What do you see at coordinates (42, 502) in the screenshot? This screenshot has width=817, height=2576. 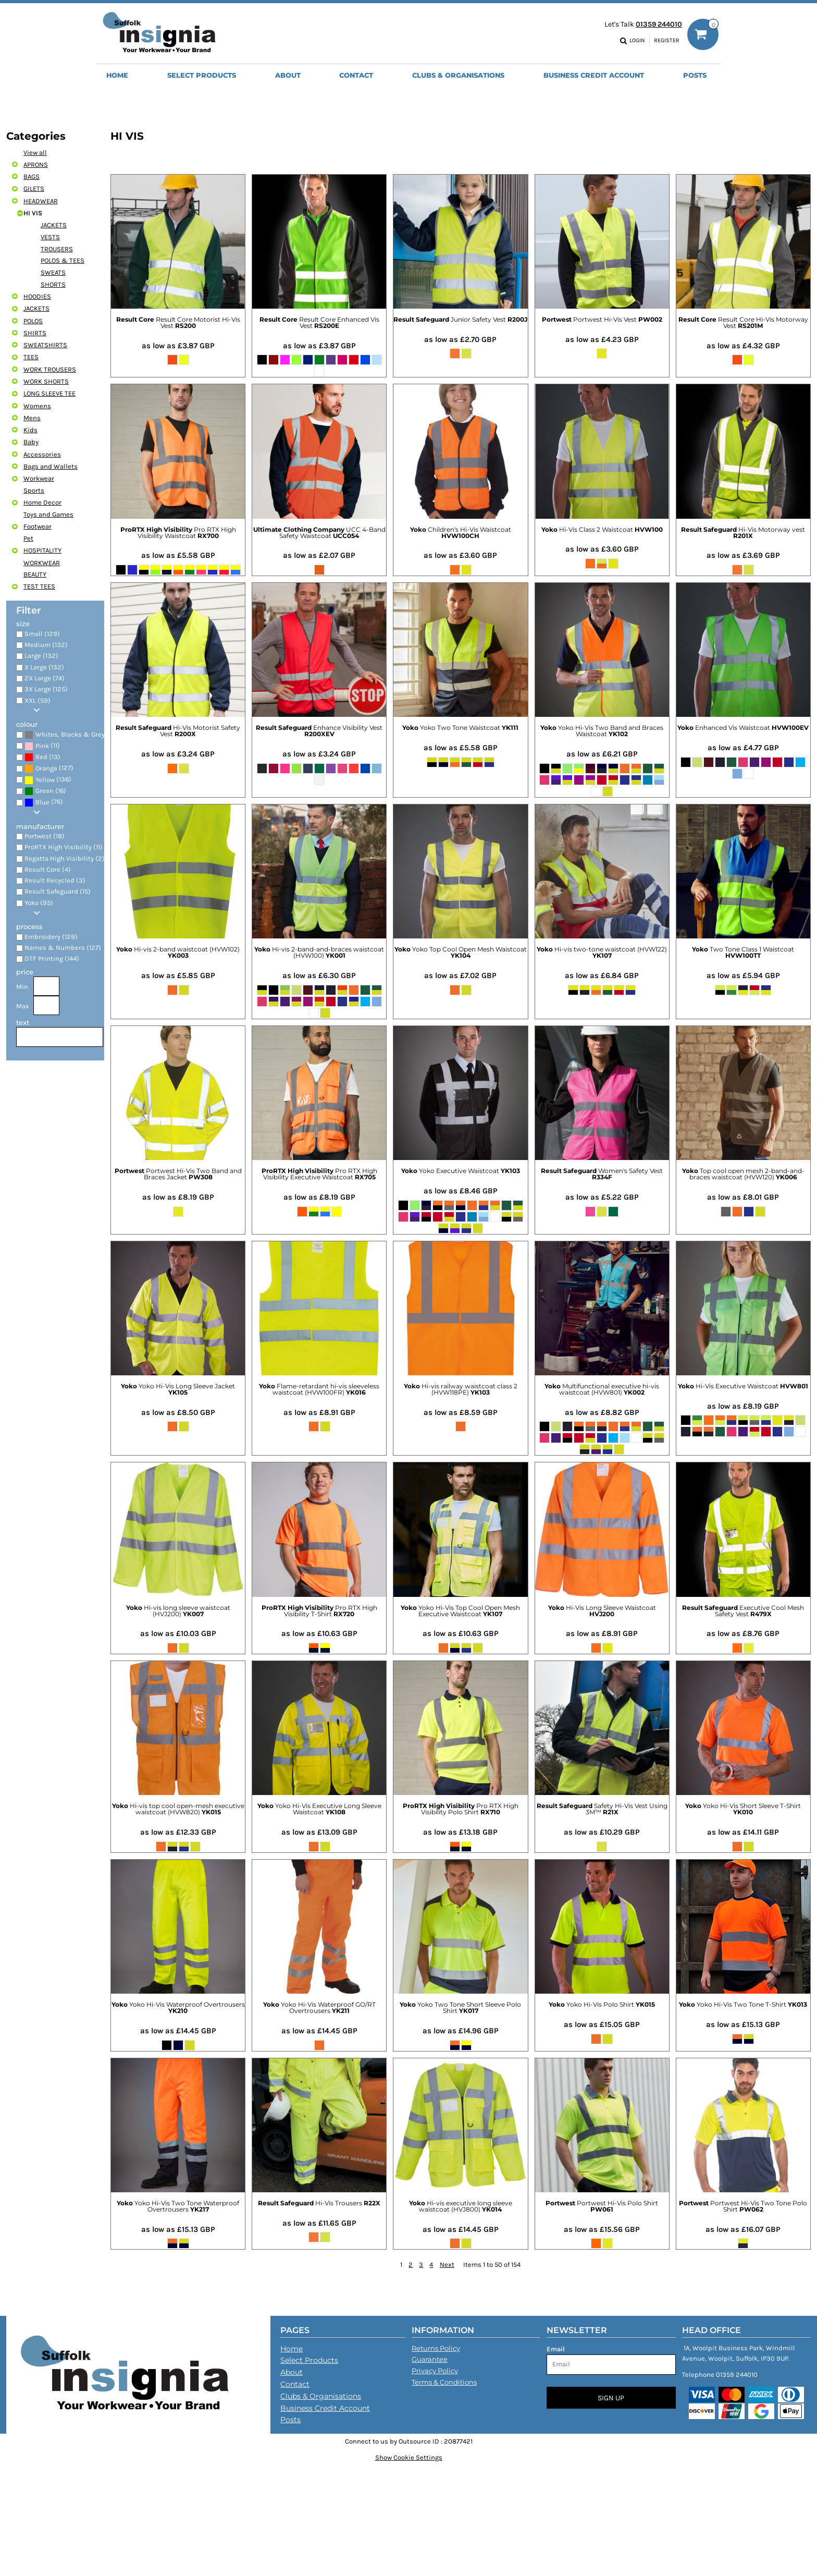 I see `Home Decor` at bounding box center [42, 502].